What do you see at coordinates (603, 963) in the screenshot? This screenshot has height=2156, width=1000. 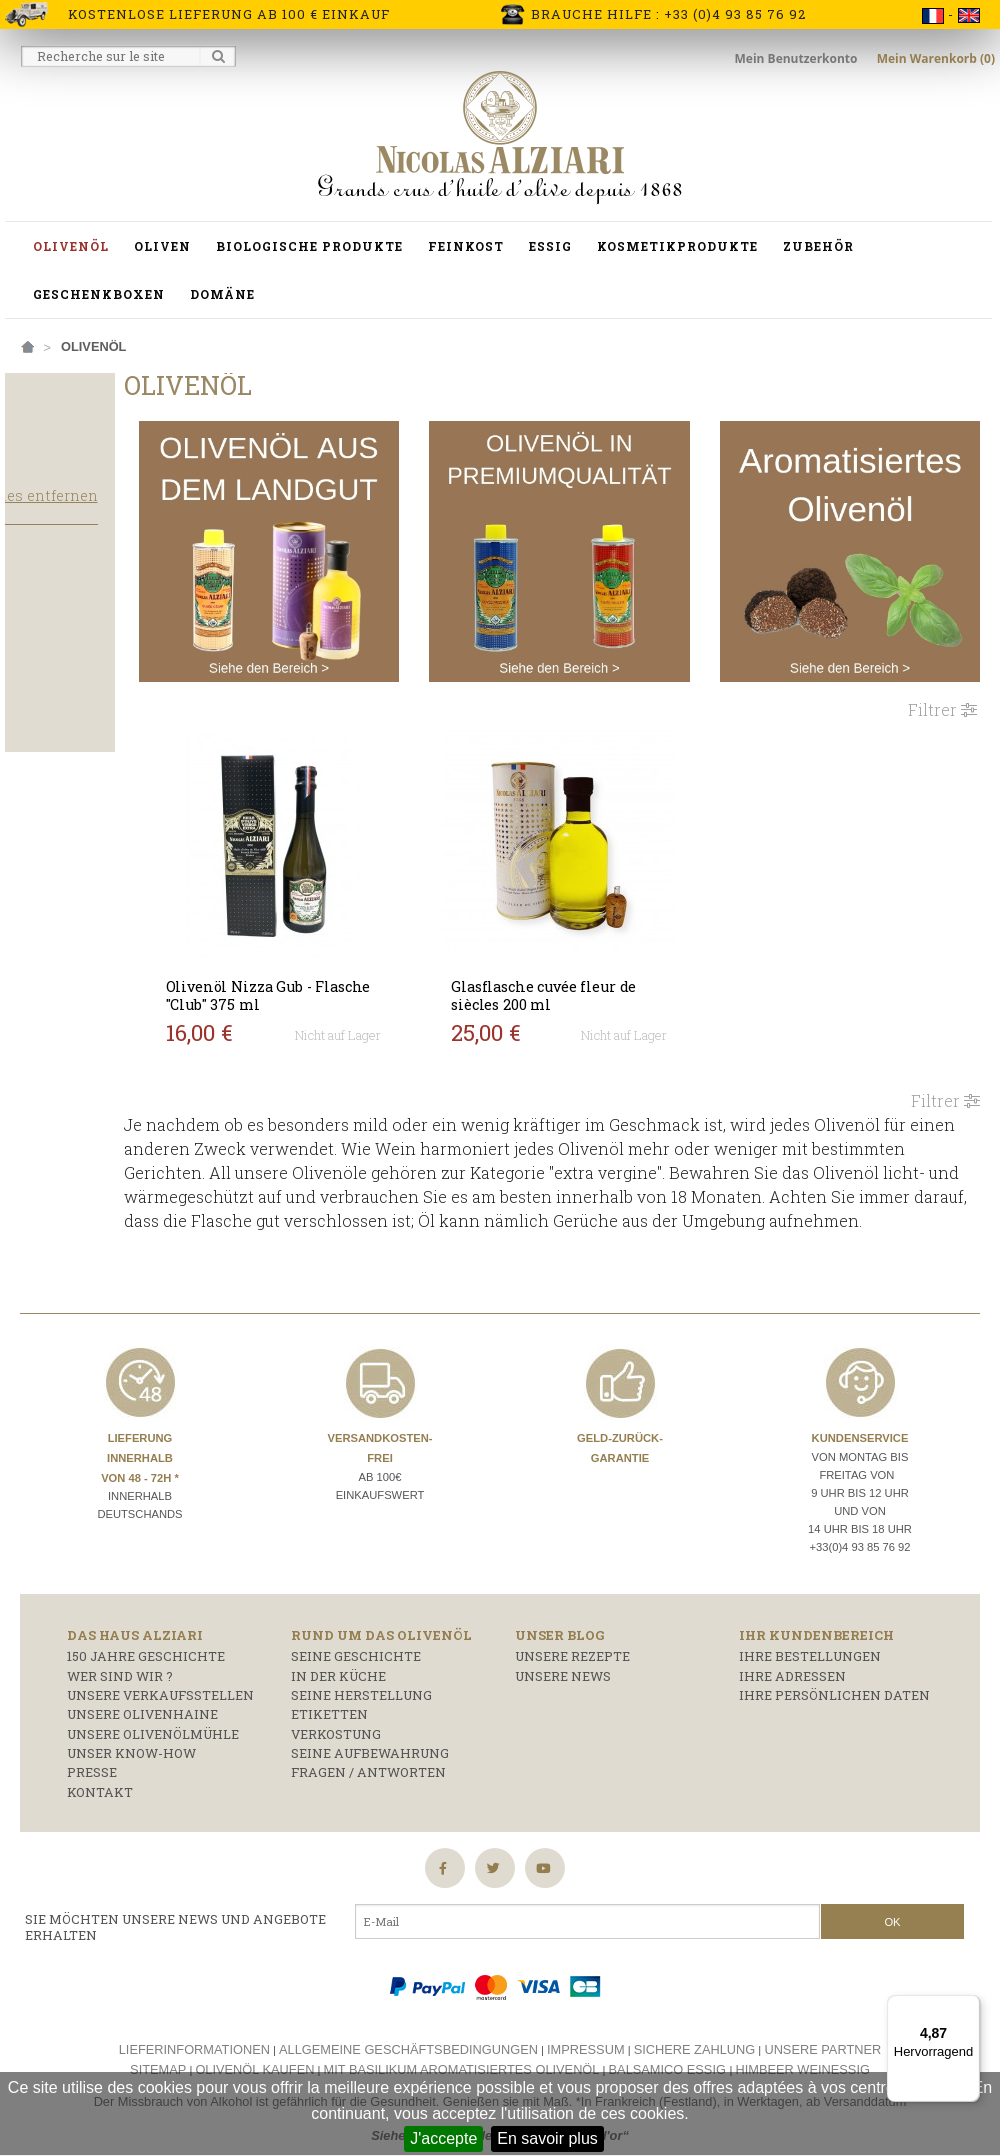 I see `Glasflasche cuvée fleur de siècles 200 ml` at bounding box center [603, 963].